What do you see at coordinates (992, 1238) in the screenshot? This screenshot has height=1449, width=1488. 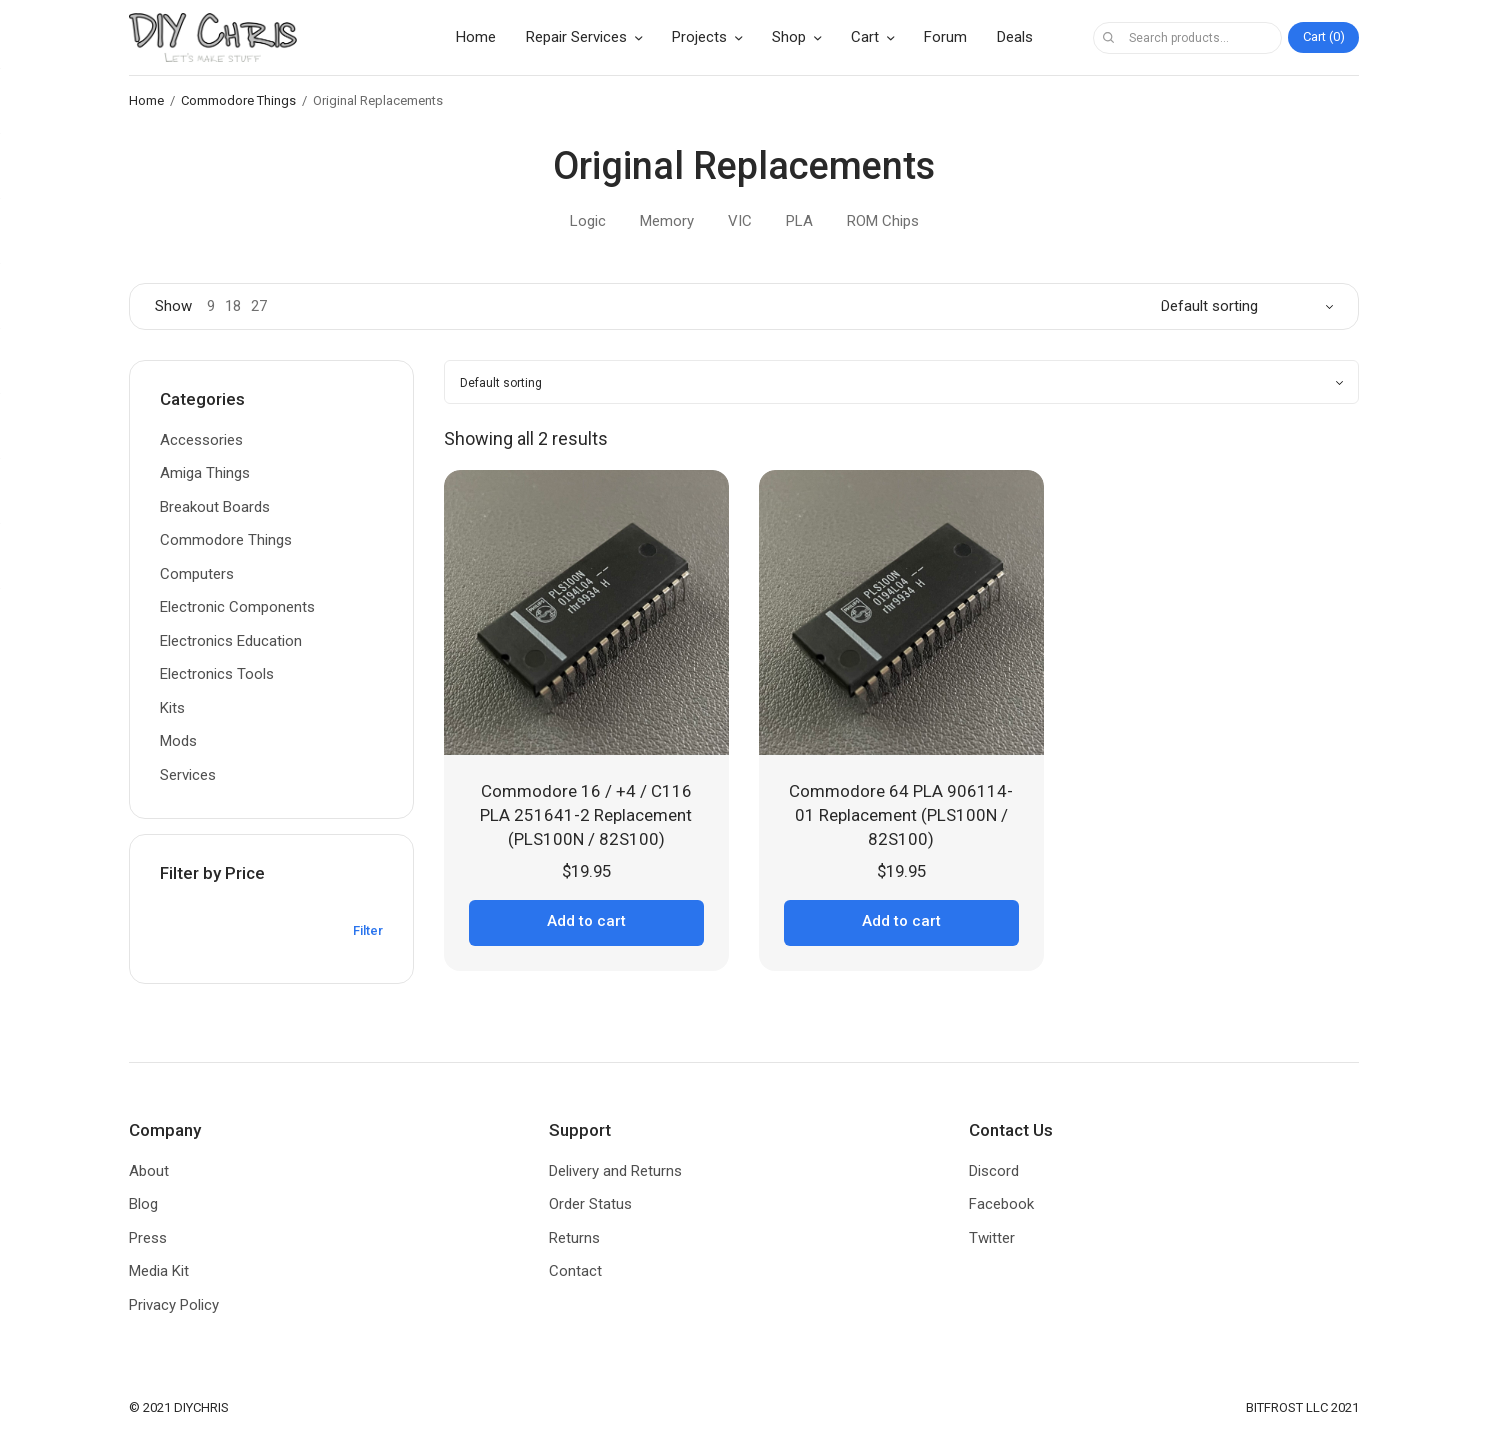 I see `Twitter` at bounding box center [992, 1238].